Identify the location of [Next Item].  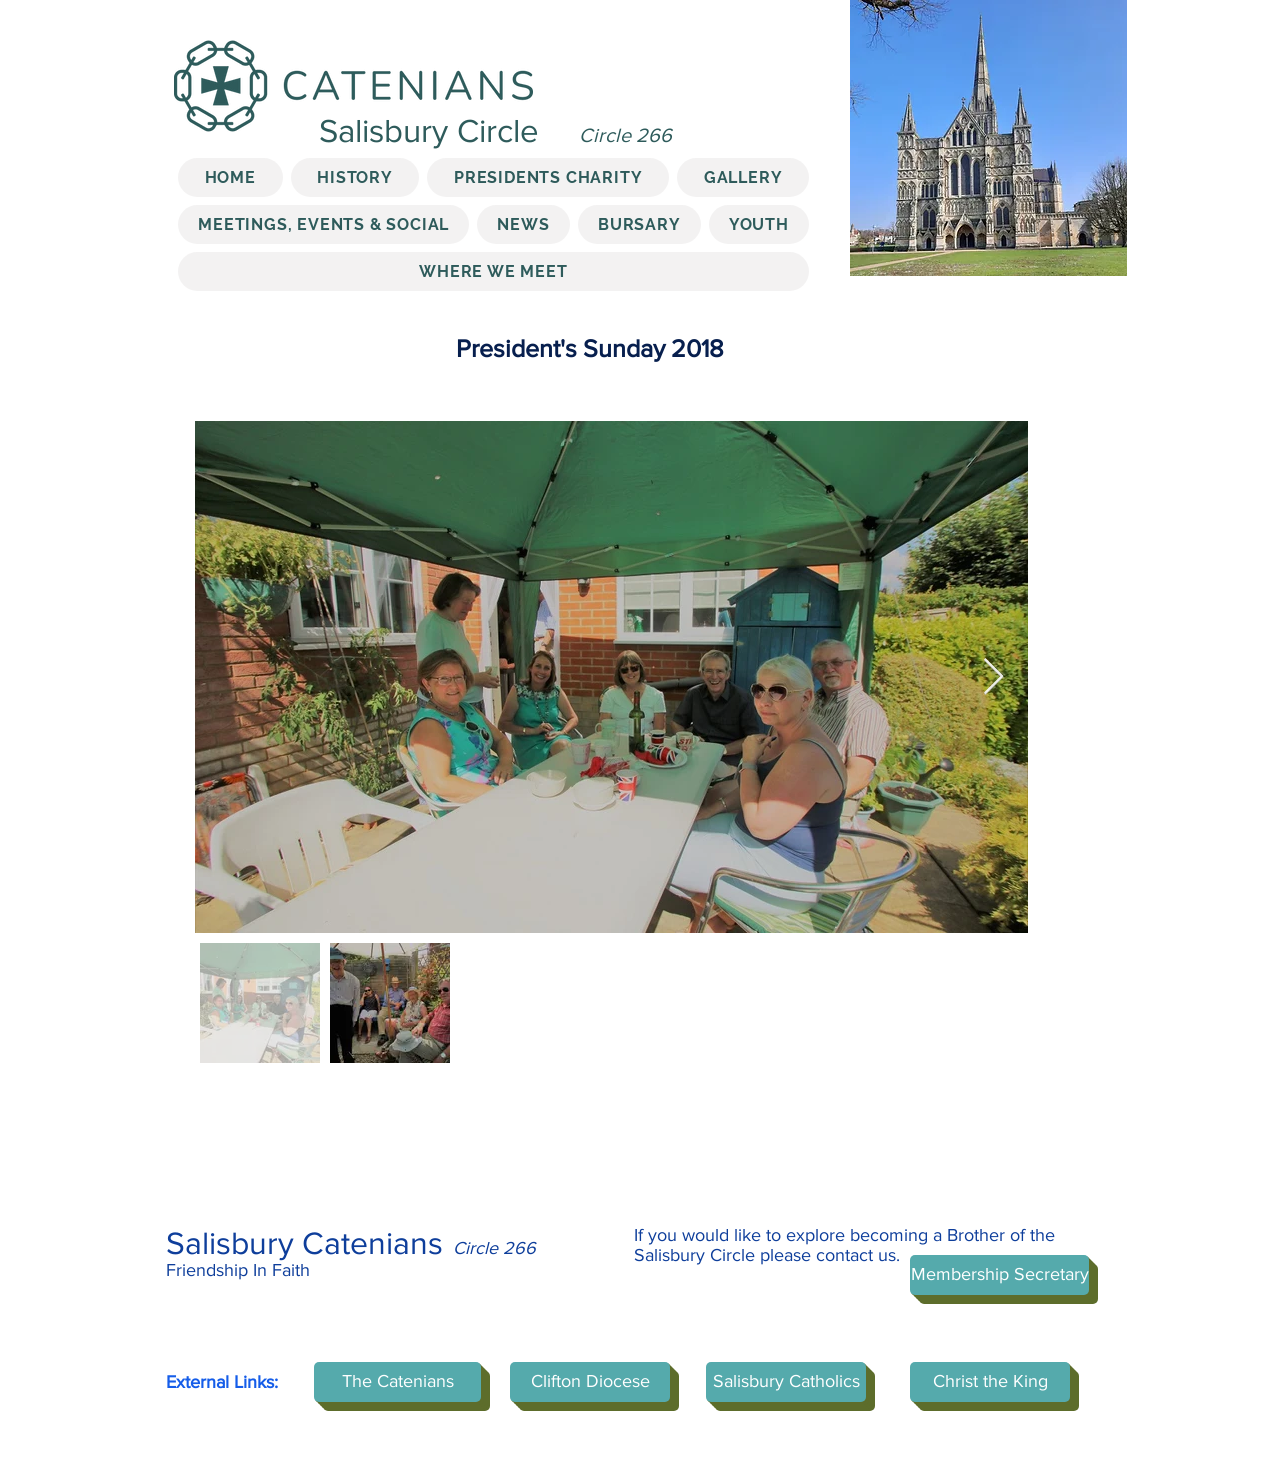
(993, 677).